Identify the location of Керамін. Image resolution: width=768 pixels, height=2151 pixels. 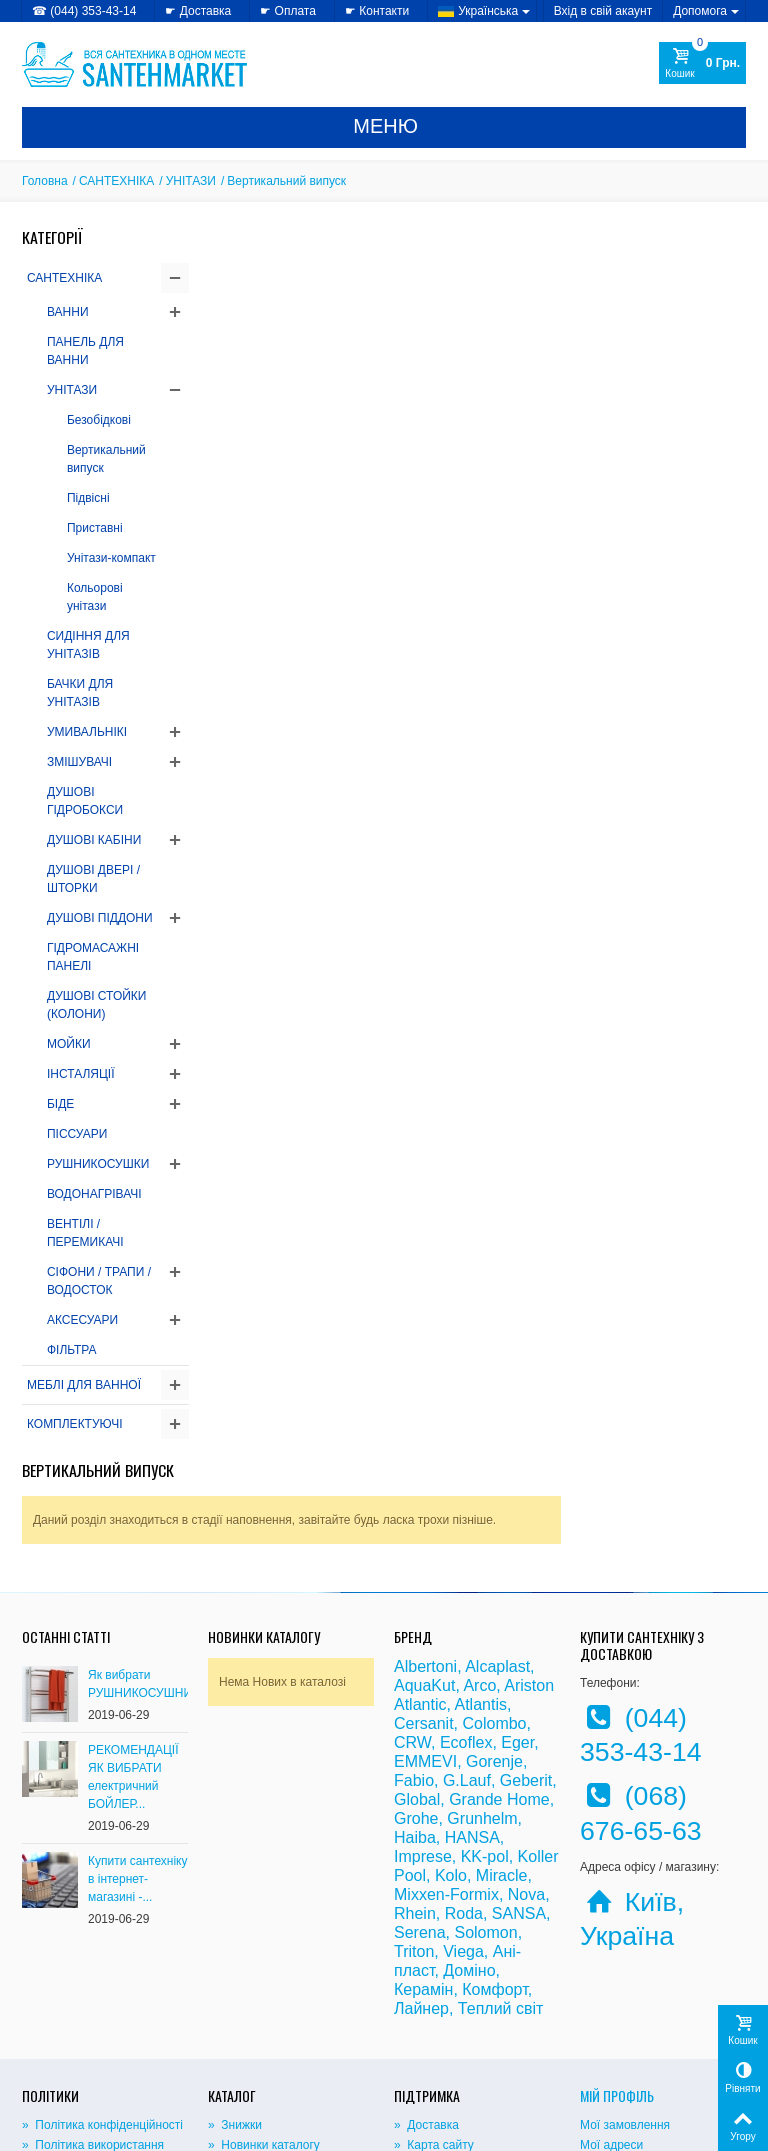
(423, 1859).